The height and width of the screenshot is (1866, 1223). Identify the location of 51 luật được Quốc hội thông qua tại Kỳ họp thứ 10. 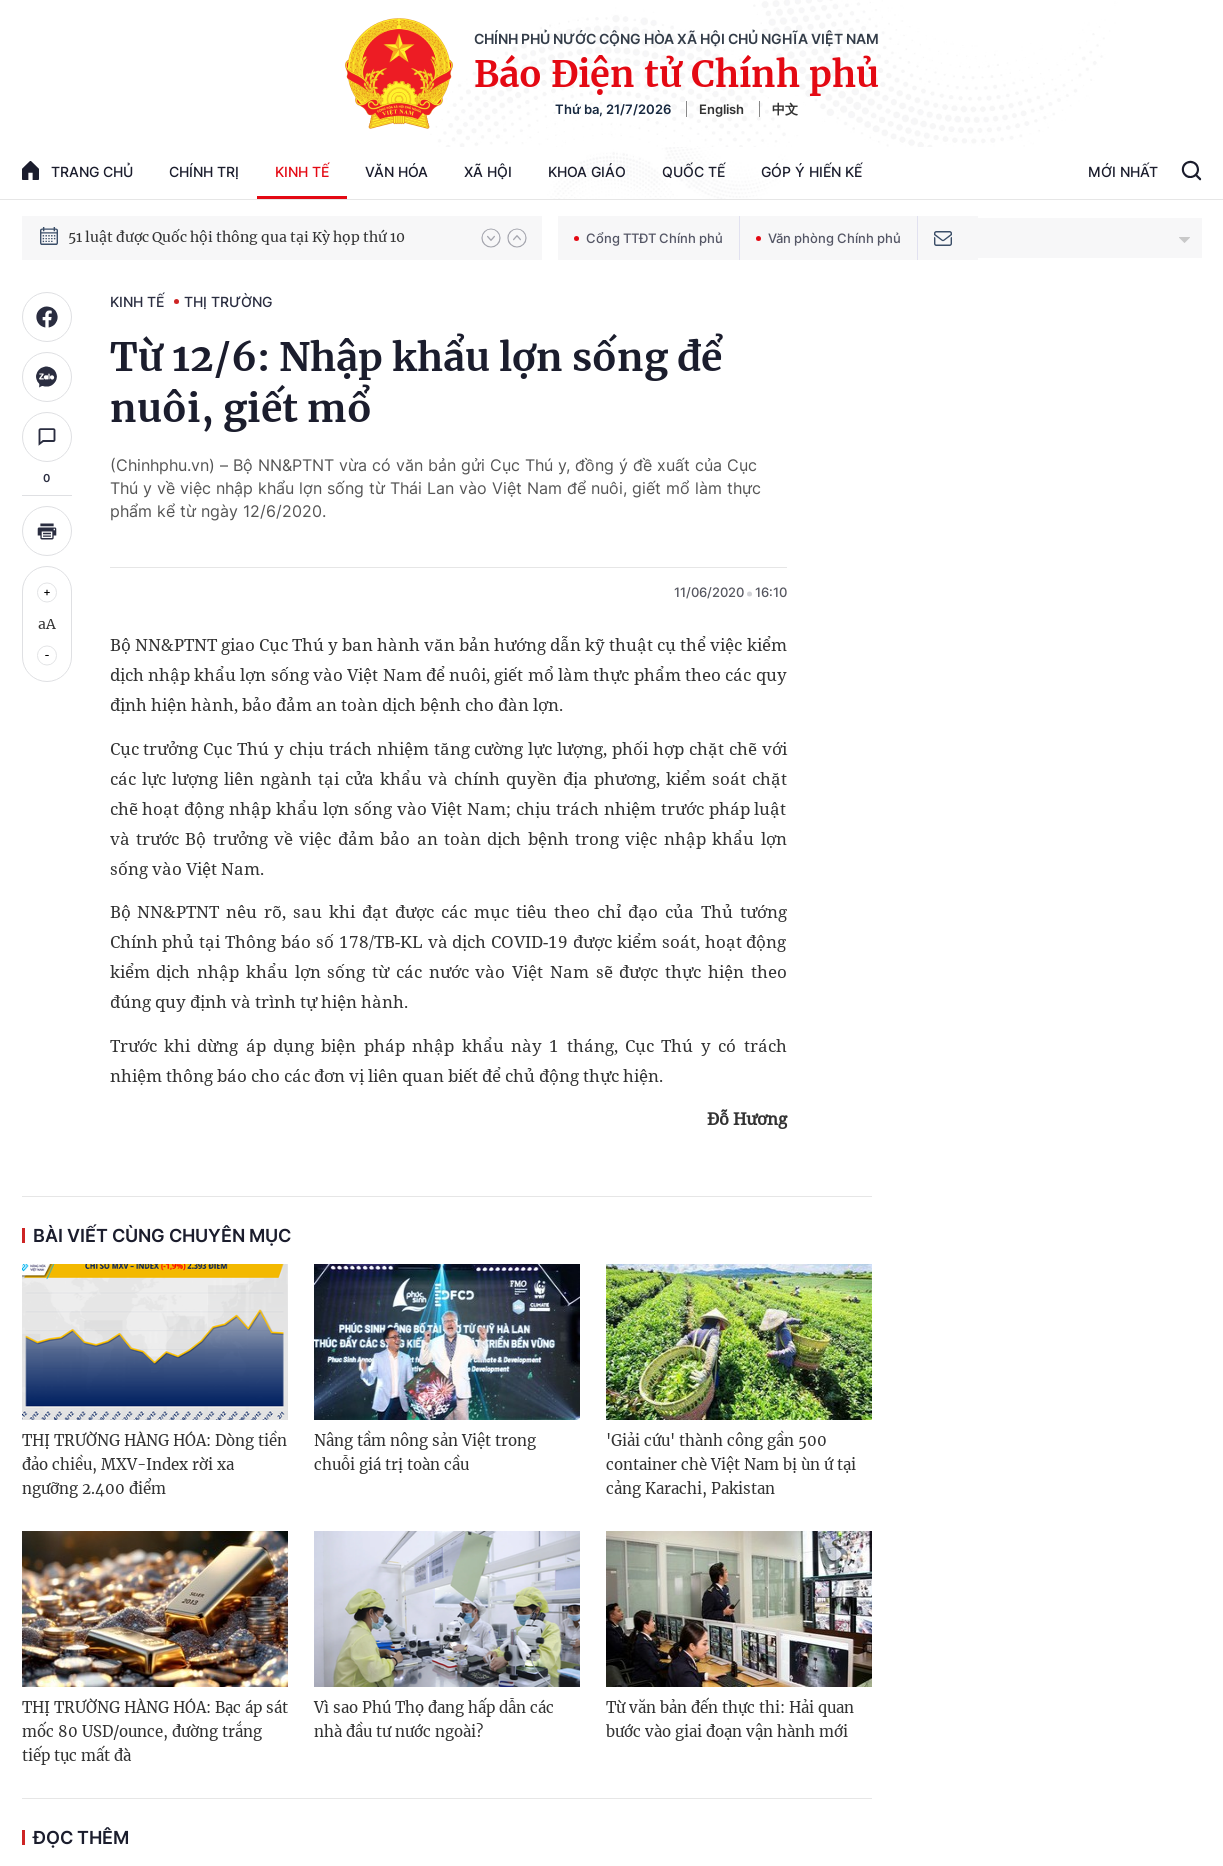
(236, 237).